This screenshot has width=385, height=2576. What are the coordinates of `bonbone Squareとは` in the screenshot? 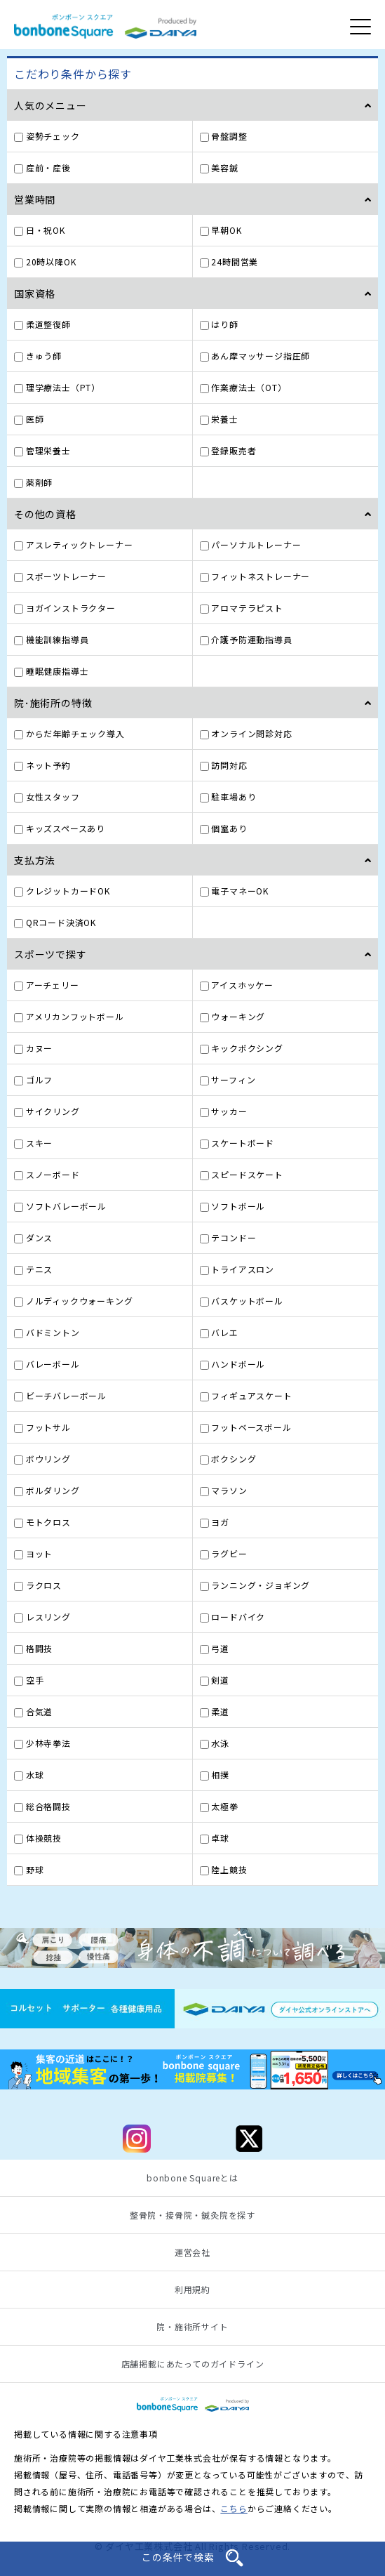 It's located at (192, 2178).